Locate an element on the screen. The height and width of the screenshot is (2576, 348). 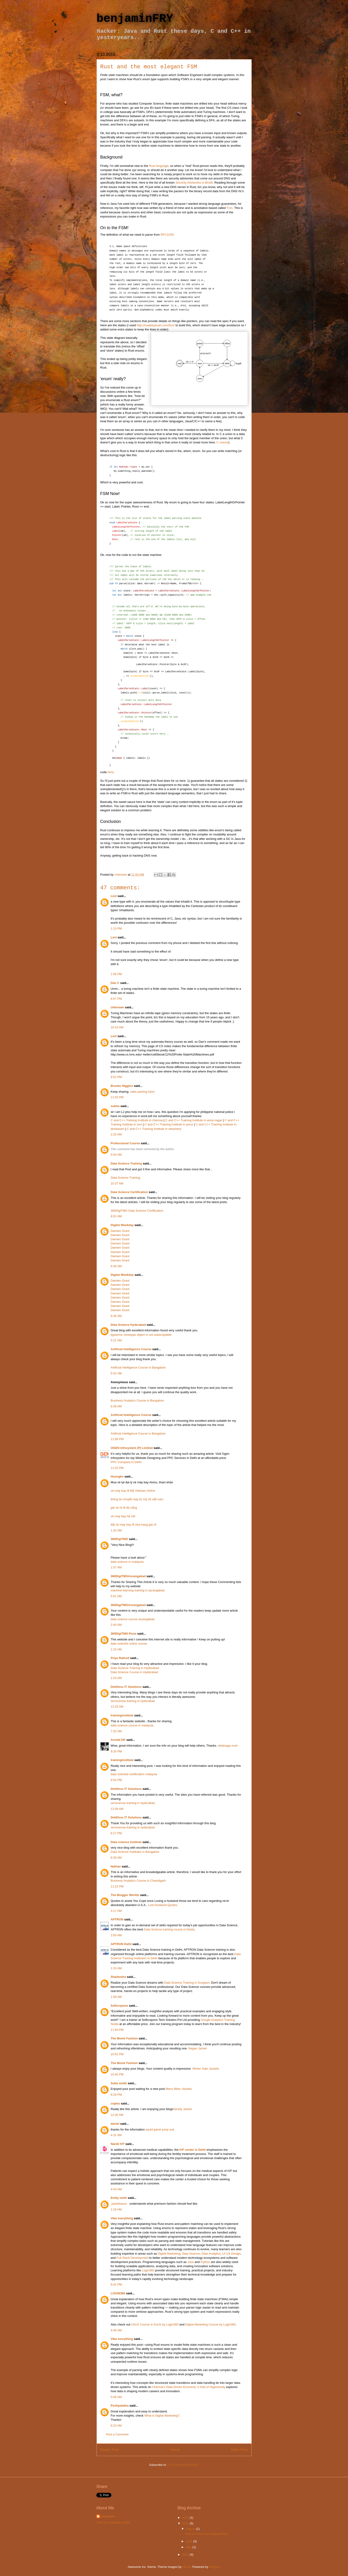
Data Science Course in Hyderabad is located at coordinates (134, 1672).